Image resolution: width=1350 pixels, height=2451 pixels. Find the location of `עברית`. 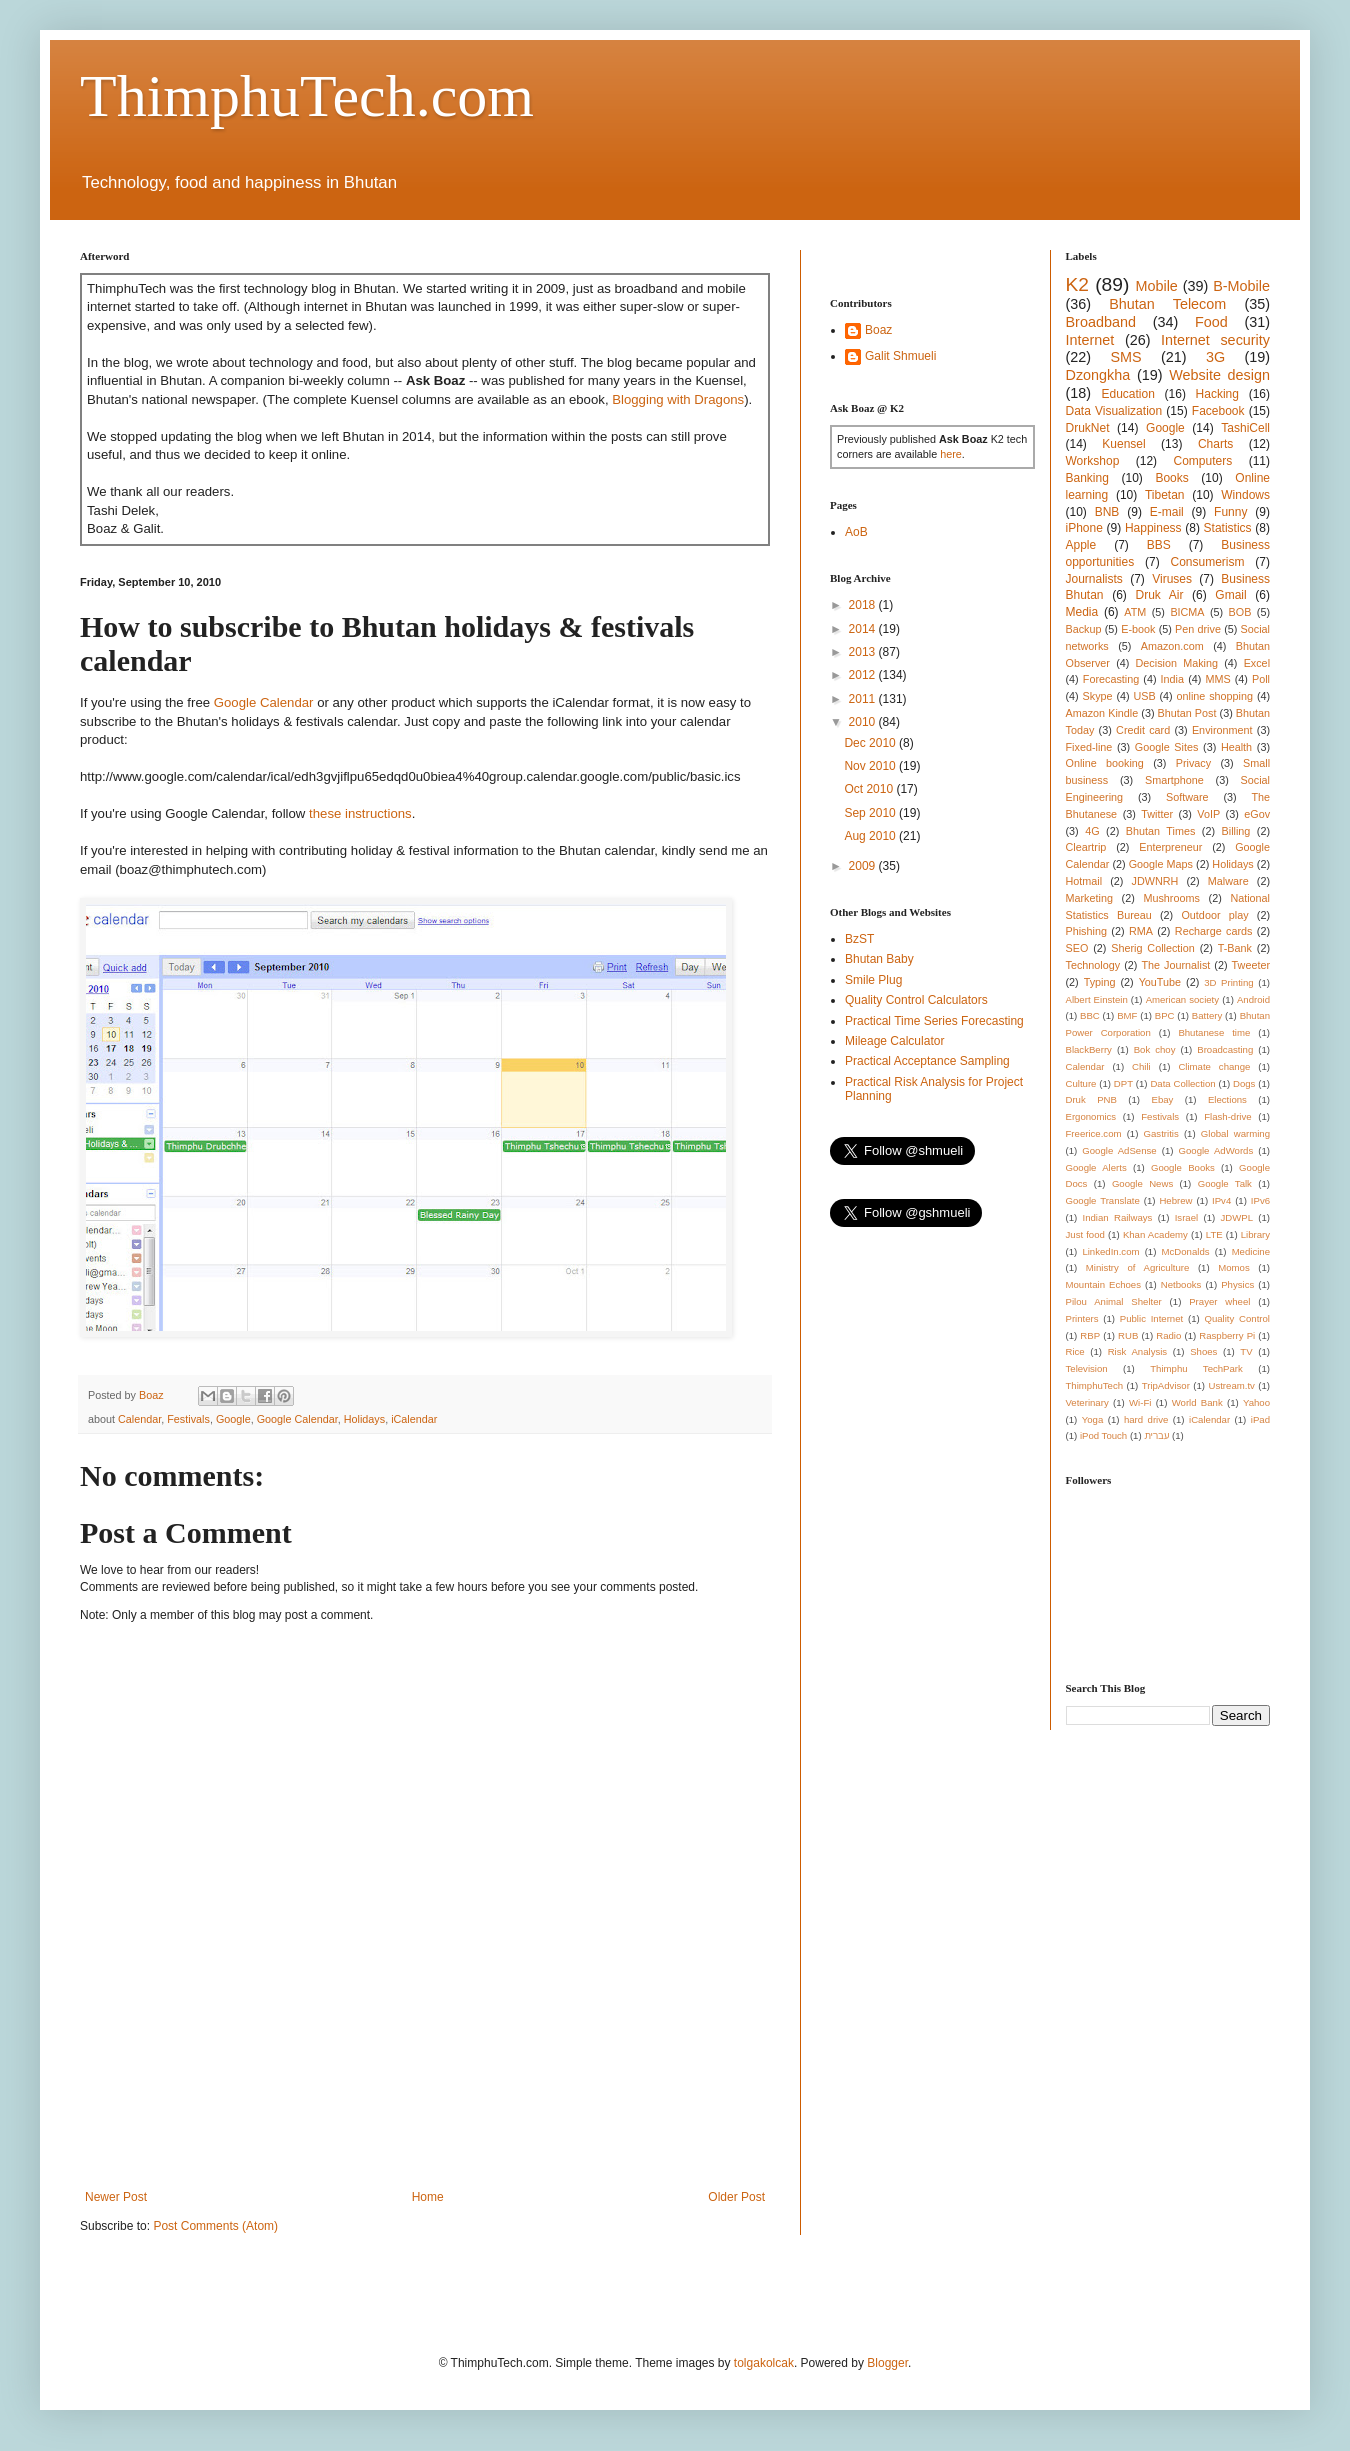

עברית is located at coordinates (1156, 1435).